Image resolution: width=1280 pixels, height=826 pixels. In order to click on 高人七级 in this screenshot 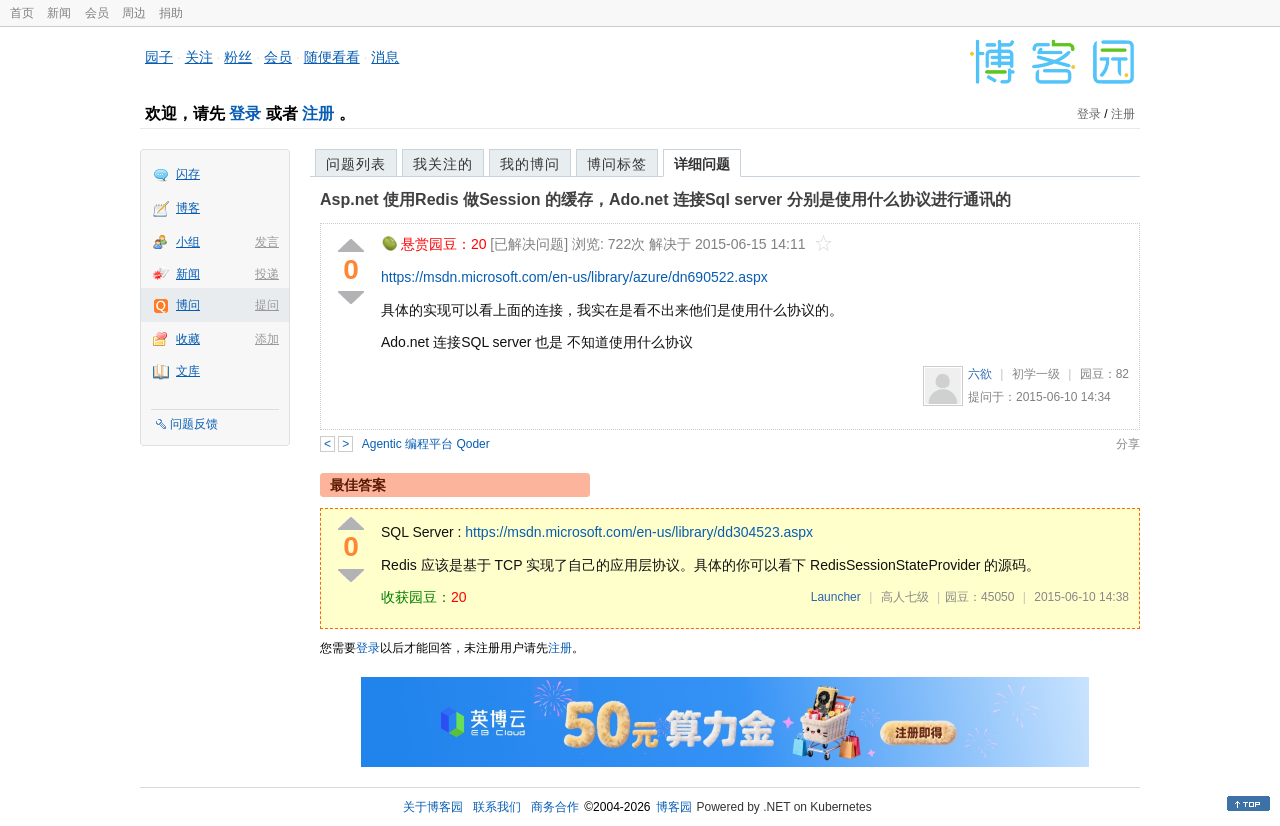, I will do `click(905, 597)`.